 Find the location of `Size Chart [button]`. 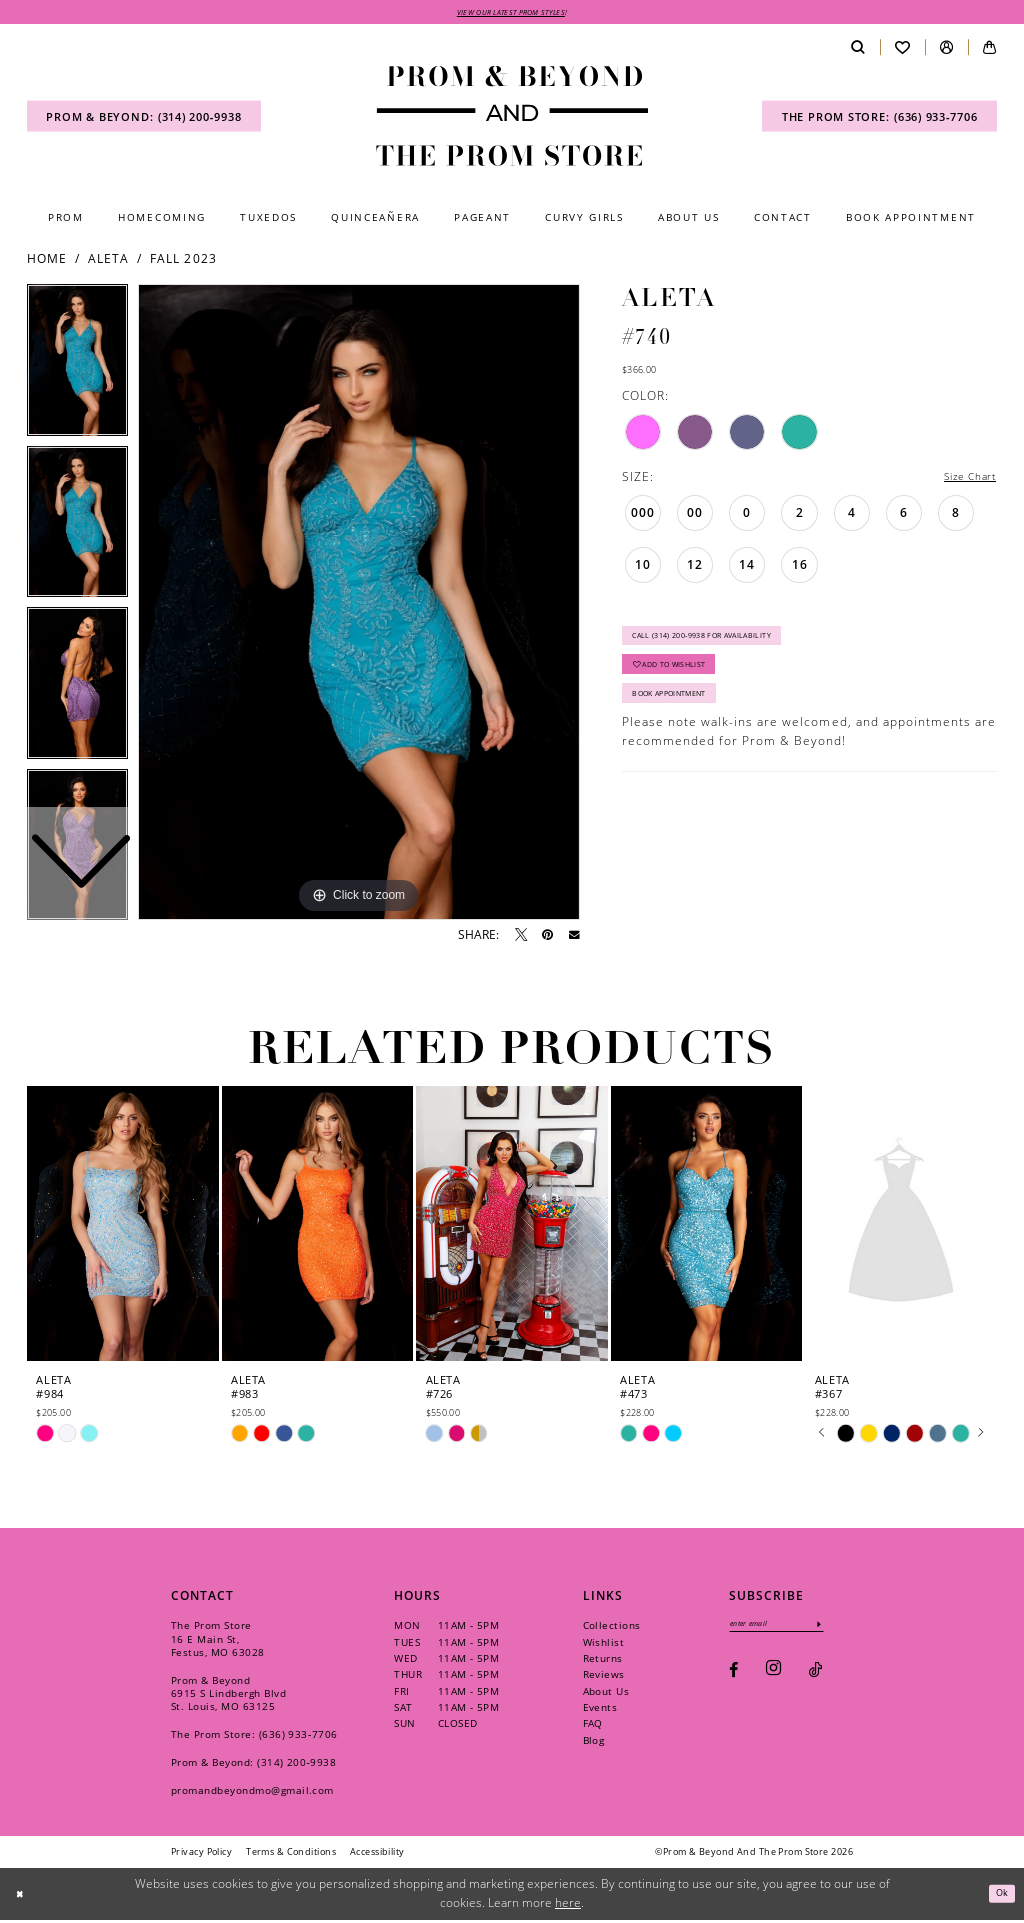

Size Chart [button] is located at coordinates (963, 480).